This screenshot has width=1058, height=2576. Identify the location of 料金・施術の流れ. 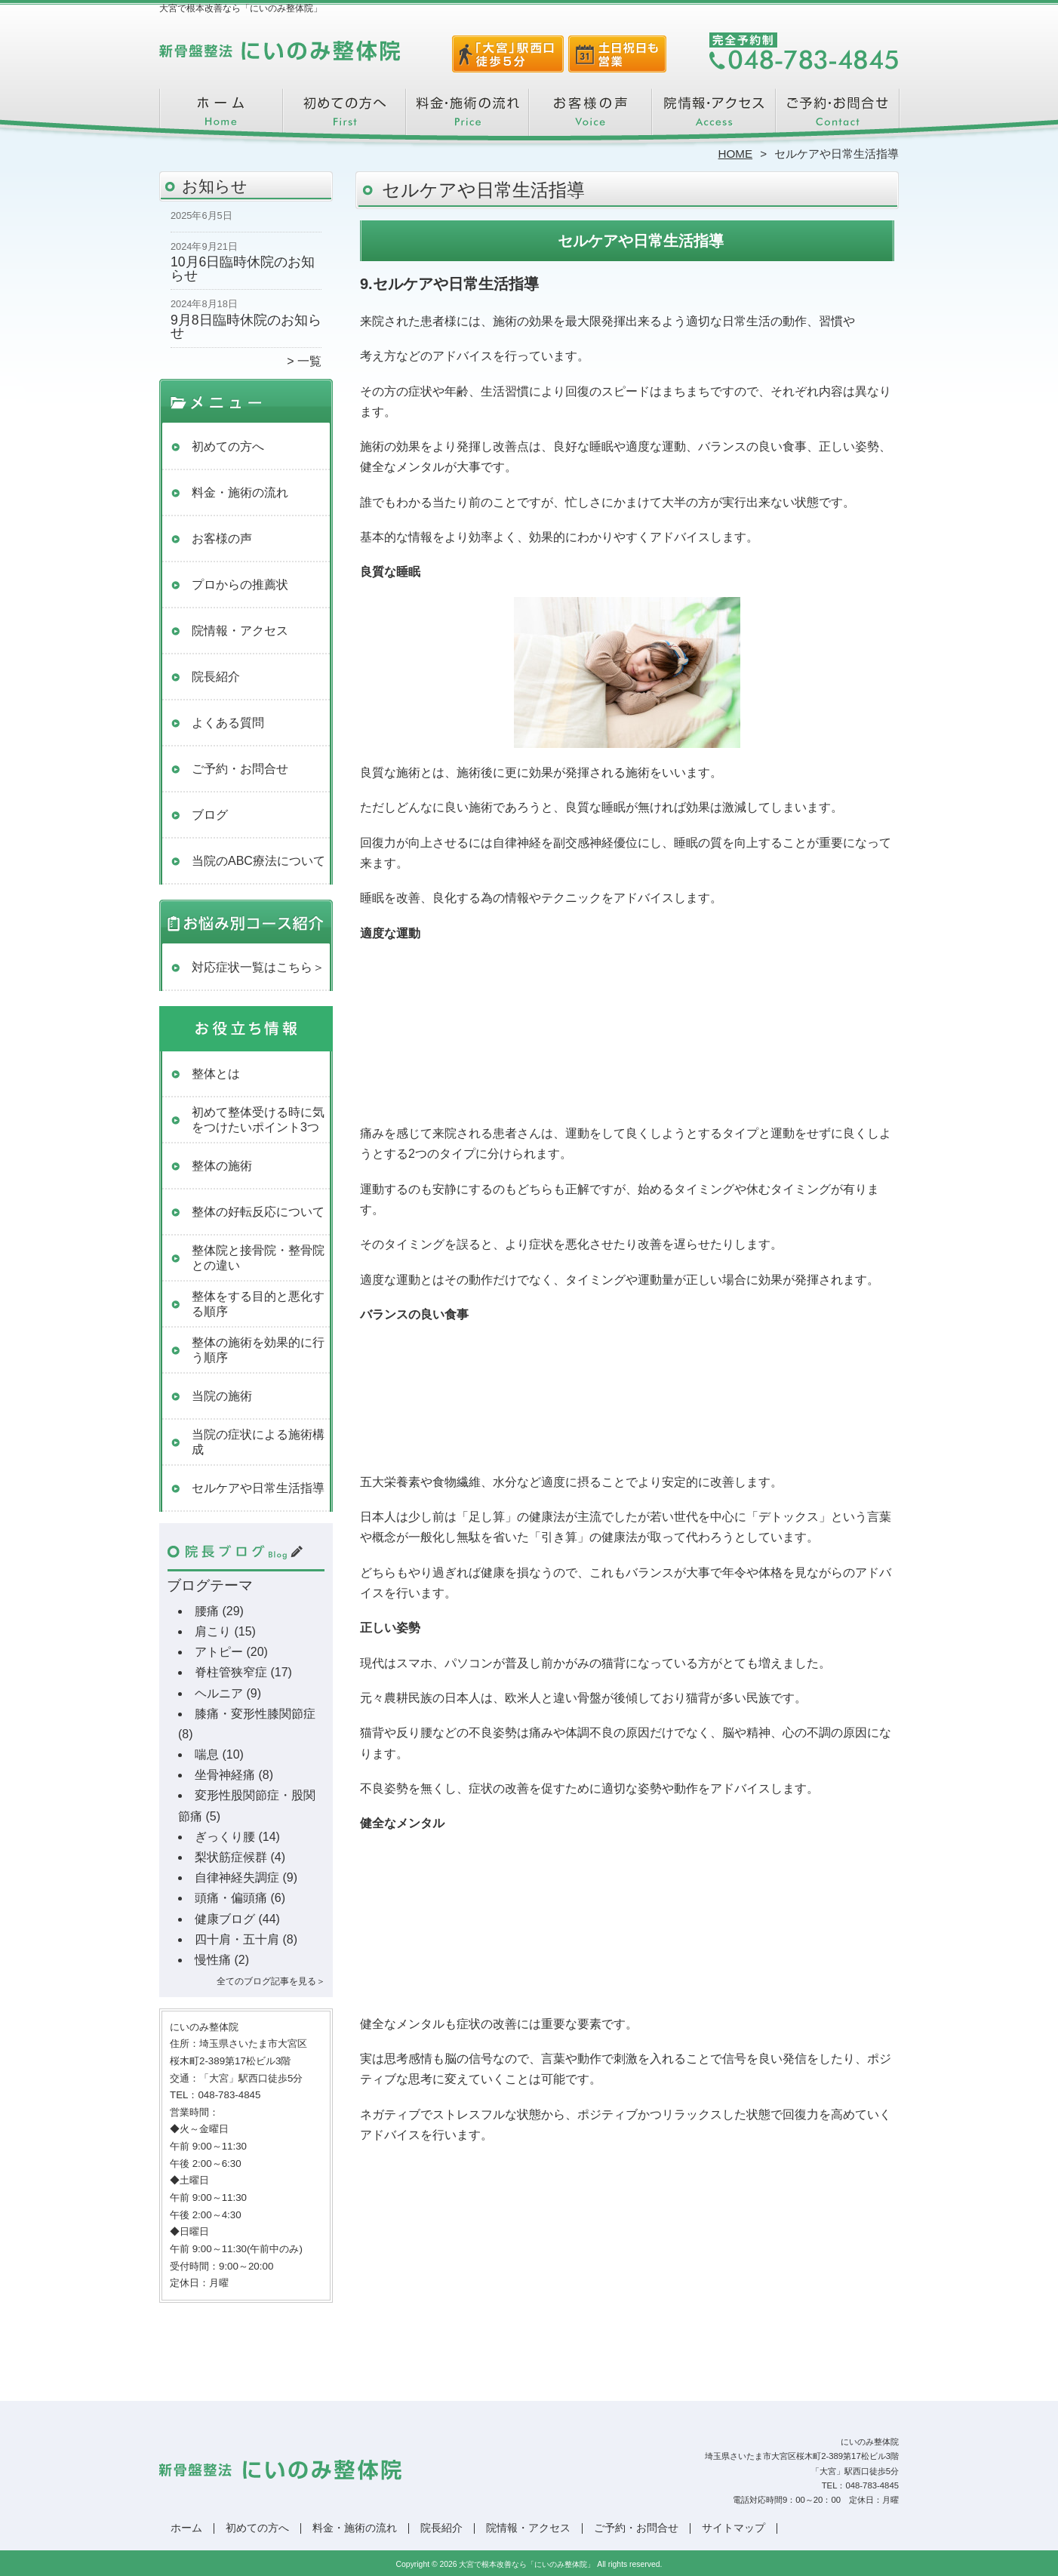
(467, 118).